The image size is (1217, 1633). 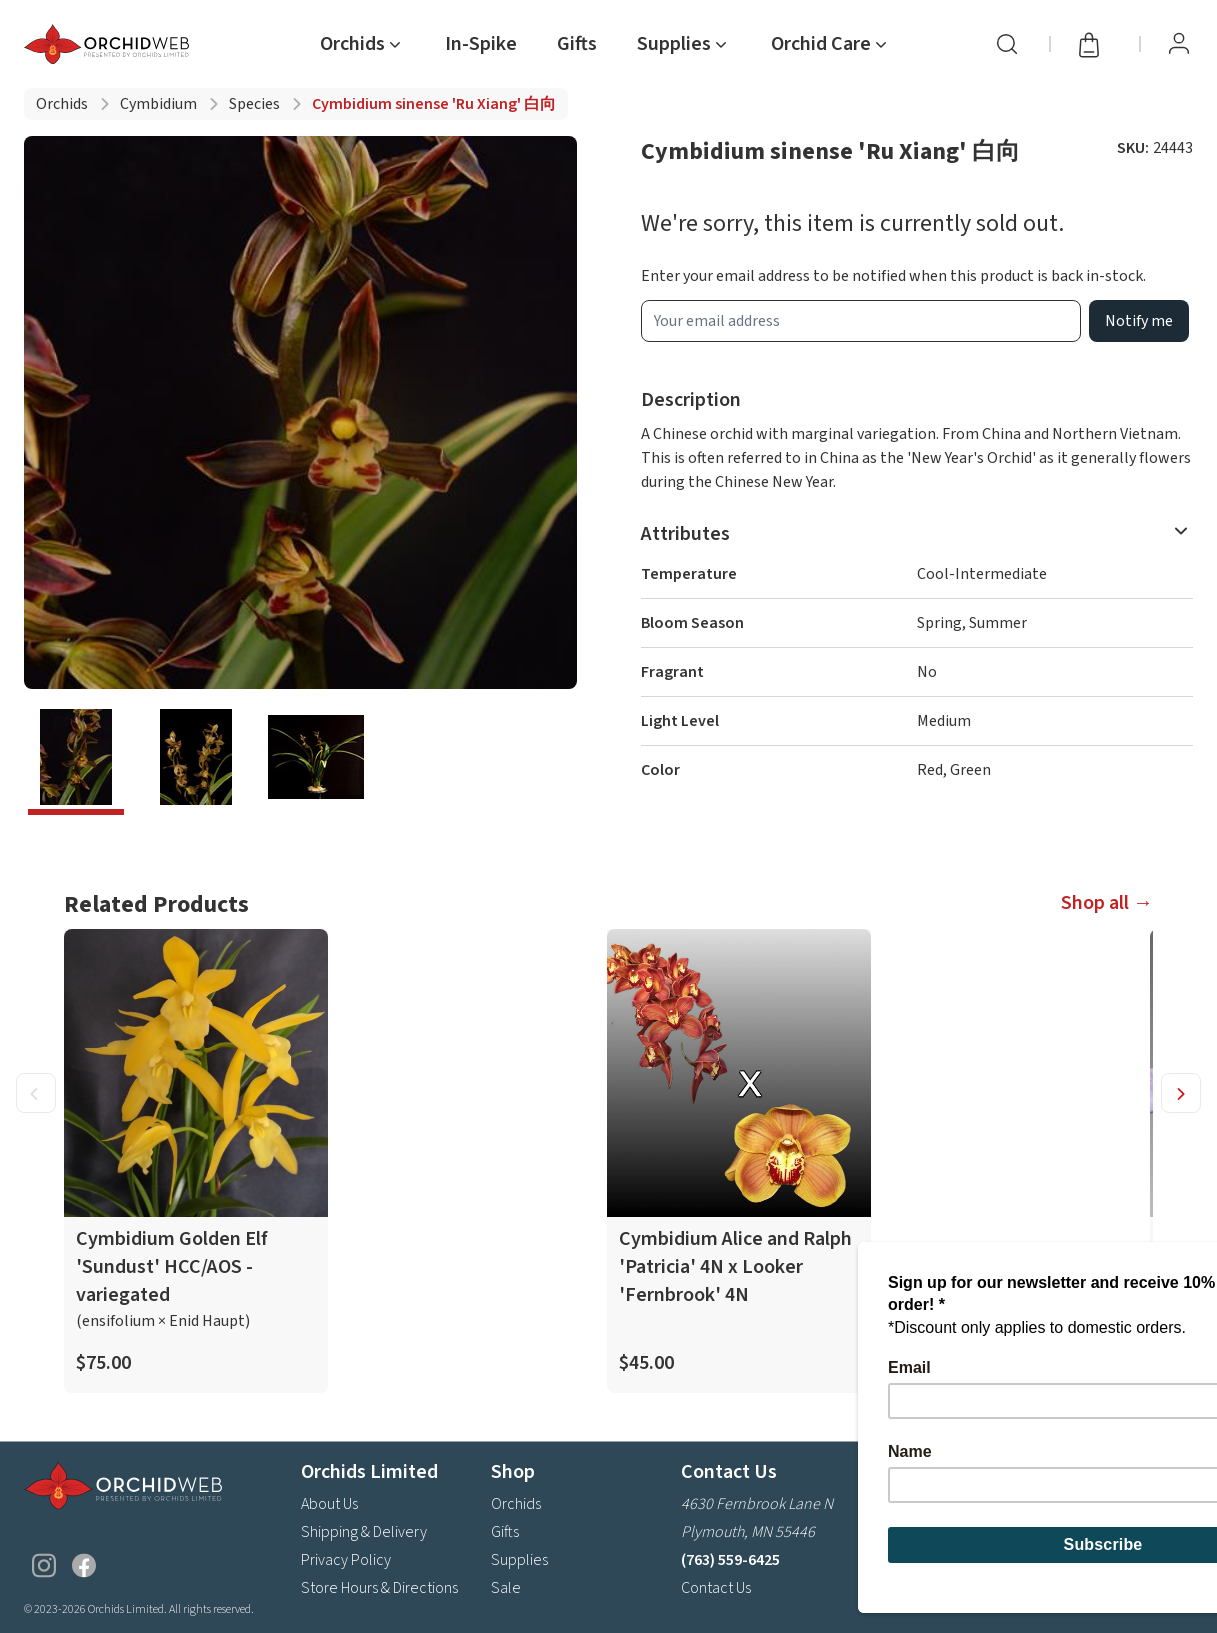 What do you see at coordinates (62, 104) in the screenshot?
I see `Orchids` at bounding box center [62, 104].